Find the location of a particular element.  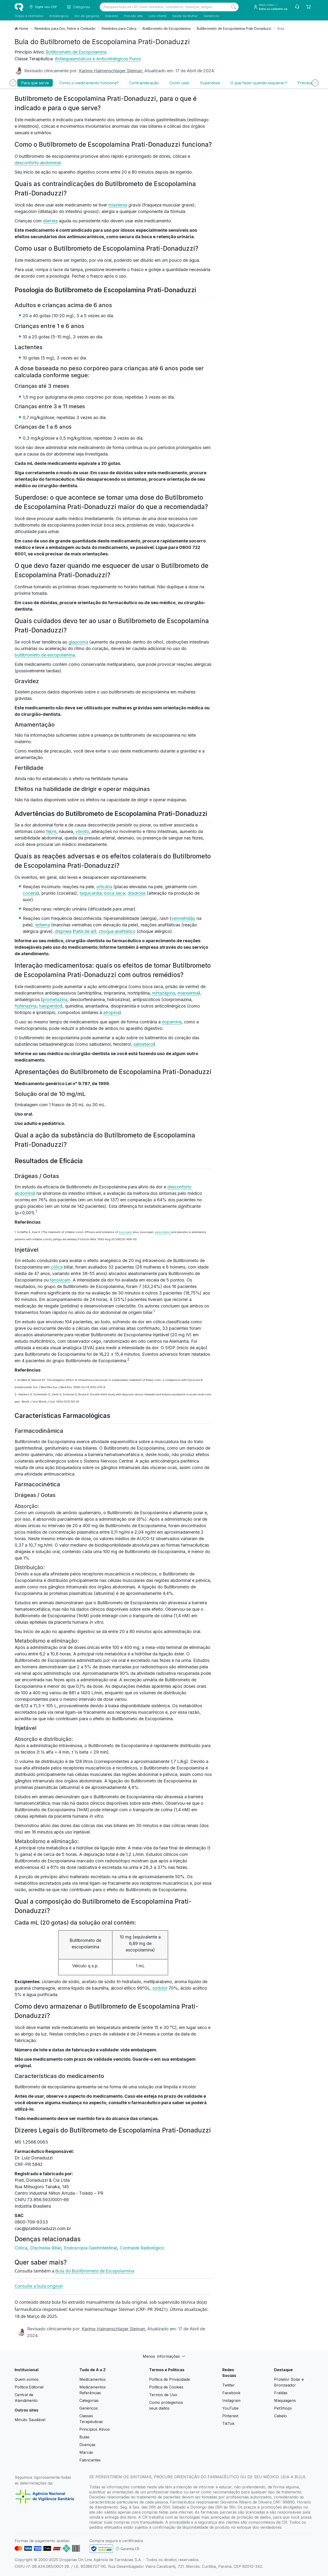

dispneia is located at coordinates (63, 931).